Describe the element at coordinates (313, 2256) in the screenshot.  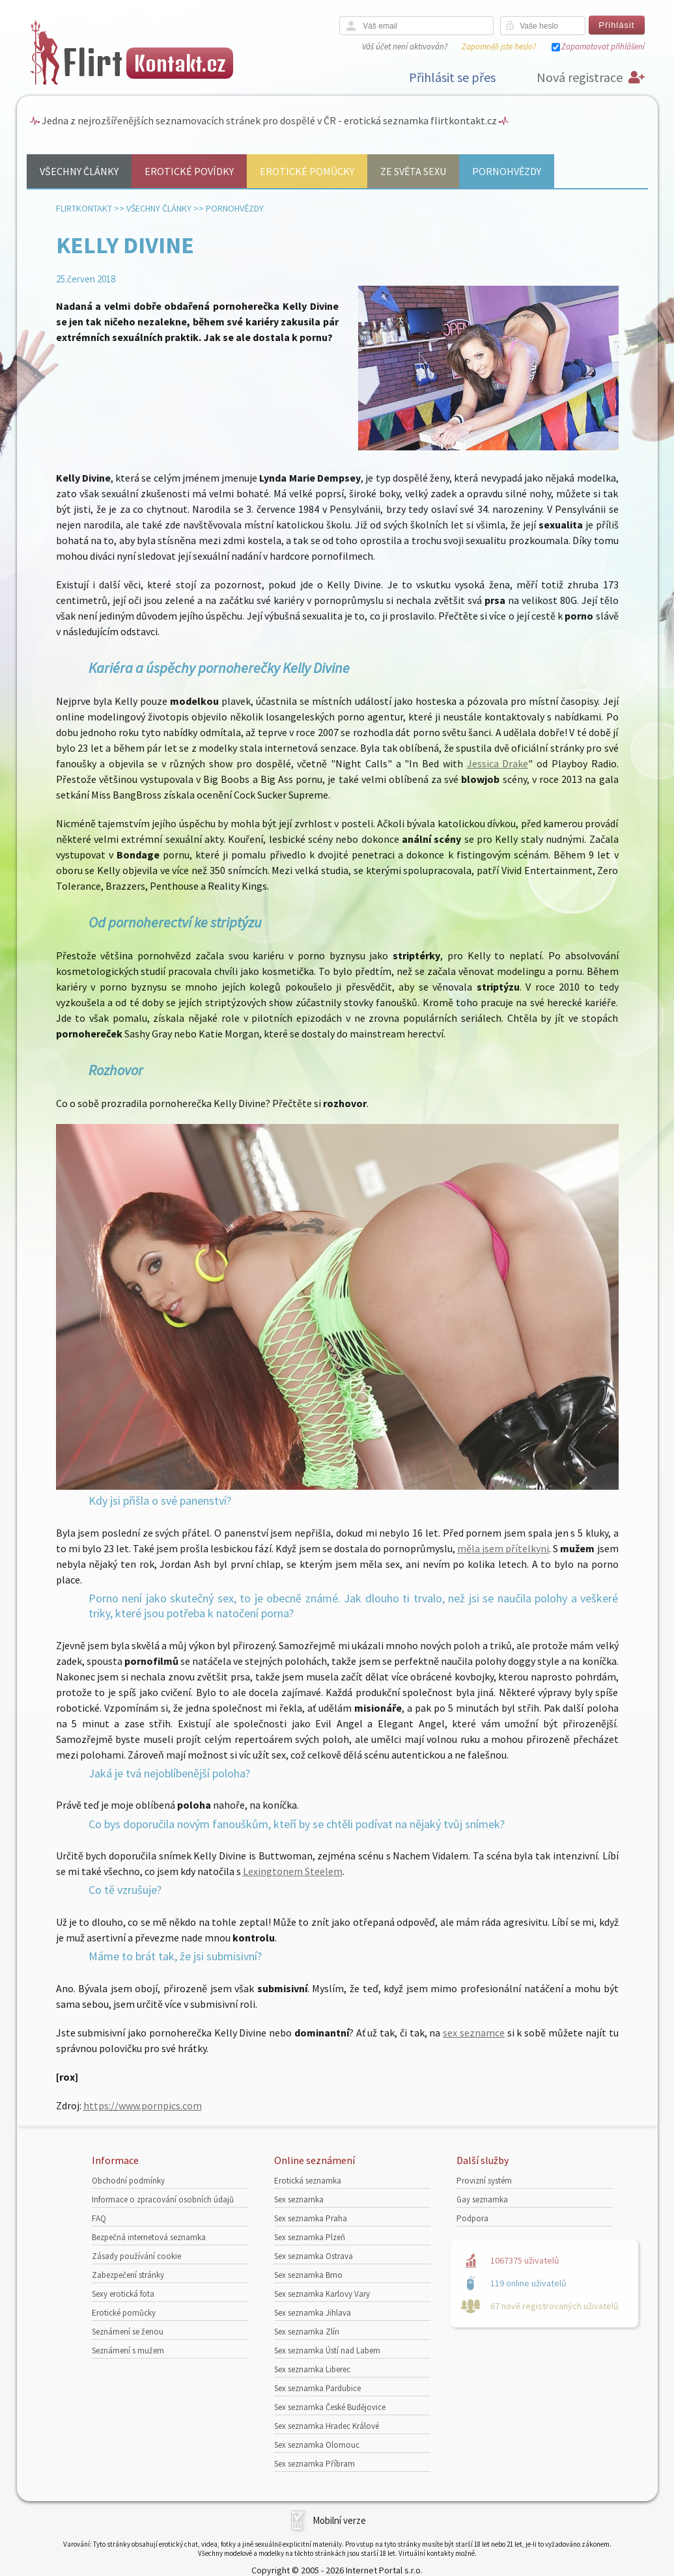
I see `Sex seznamka Ostrava` at that location.